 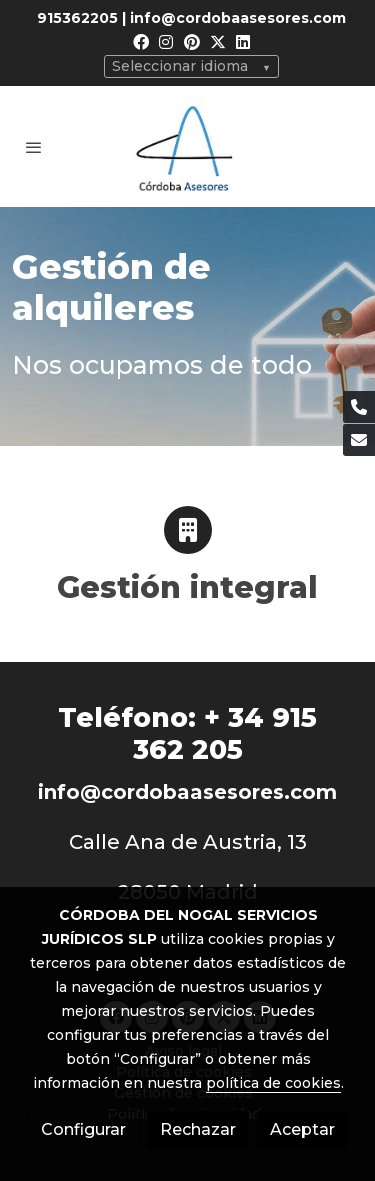 I want to click on Configurar, so click(x=83, y=1129).